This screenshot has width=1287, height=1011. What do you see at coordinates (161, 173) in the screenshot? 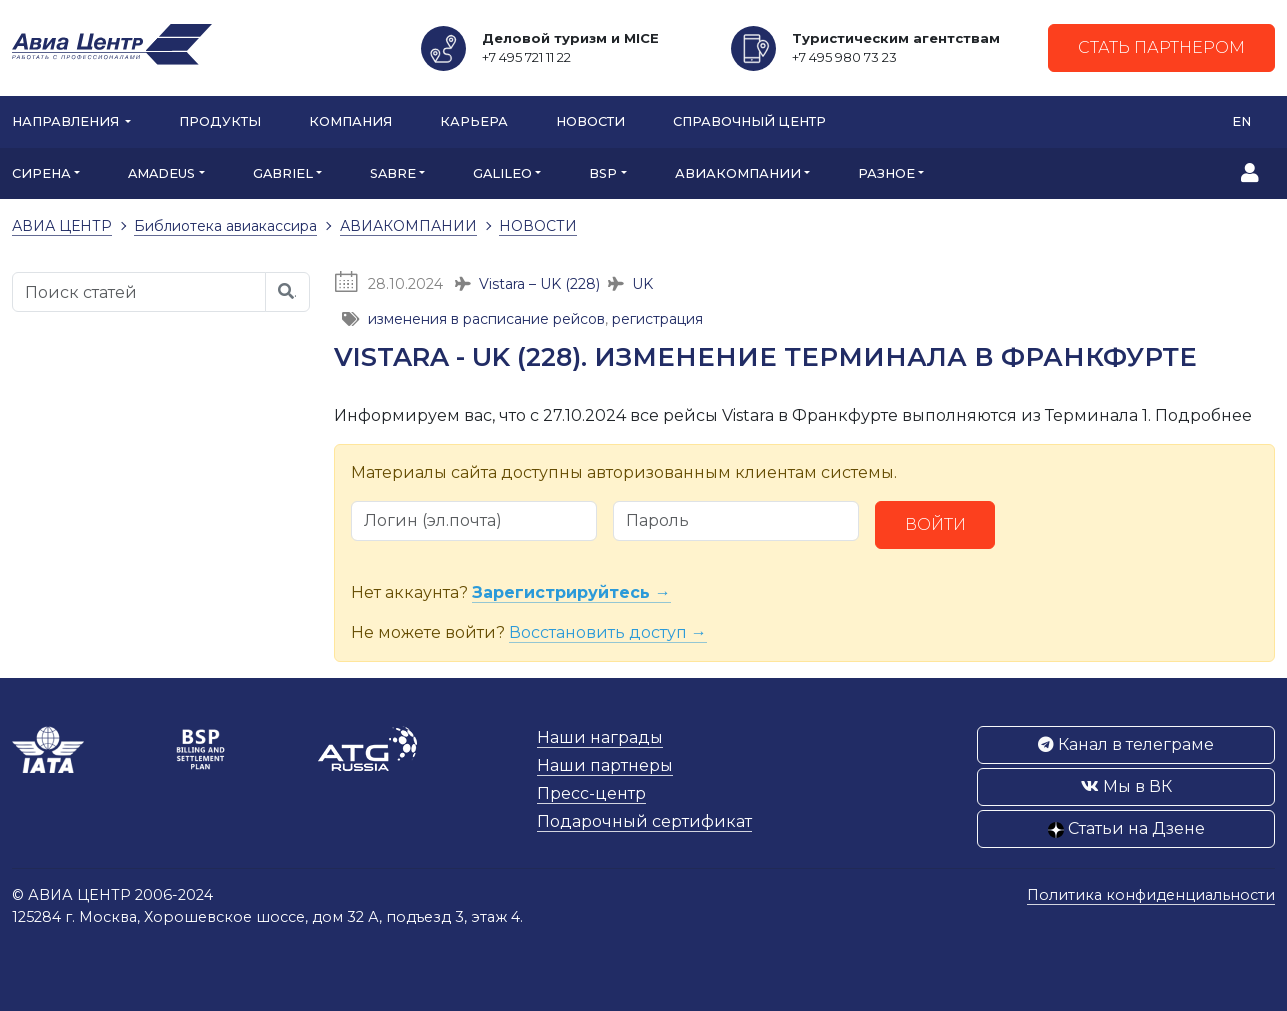
I see `AMADEUS [button]` at bounding box center [161, 173].